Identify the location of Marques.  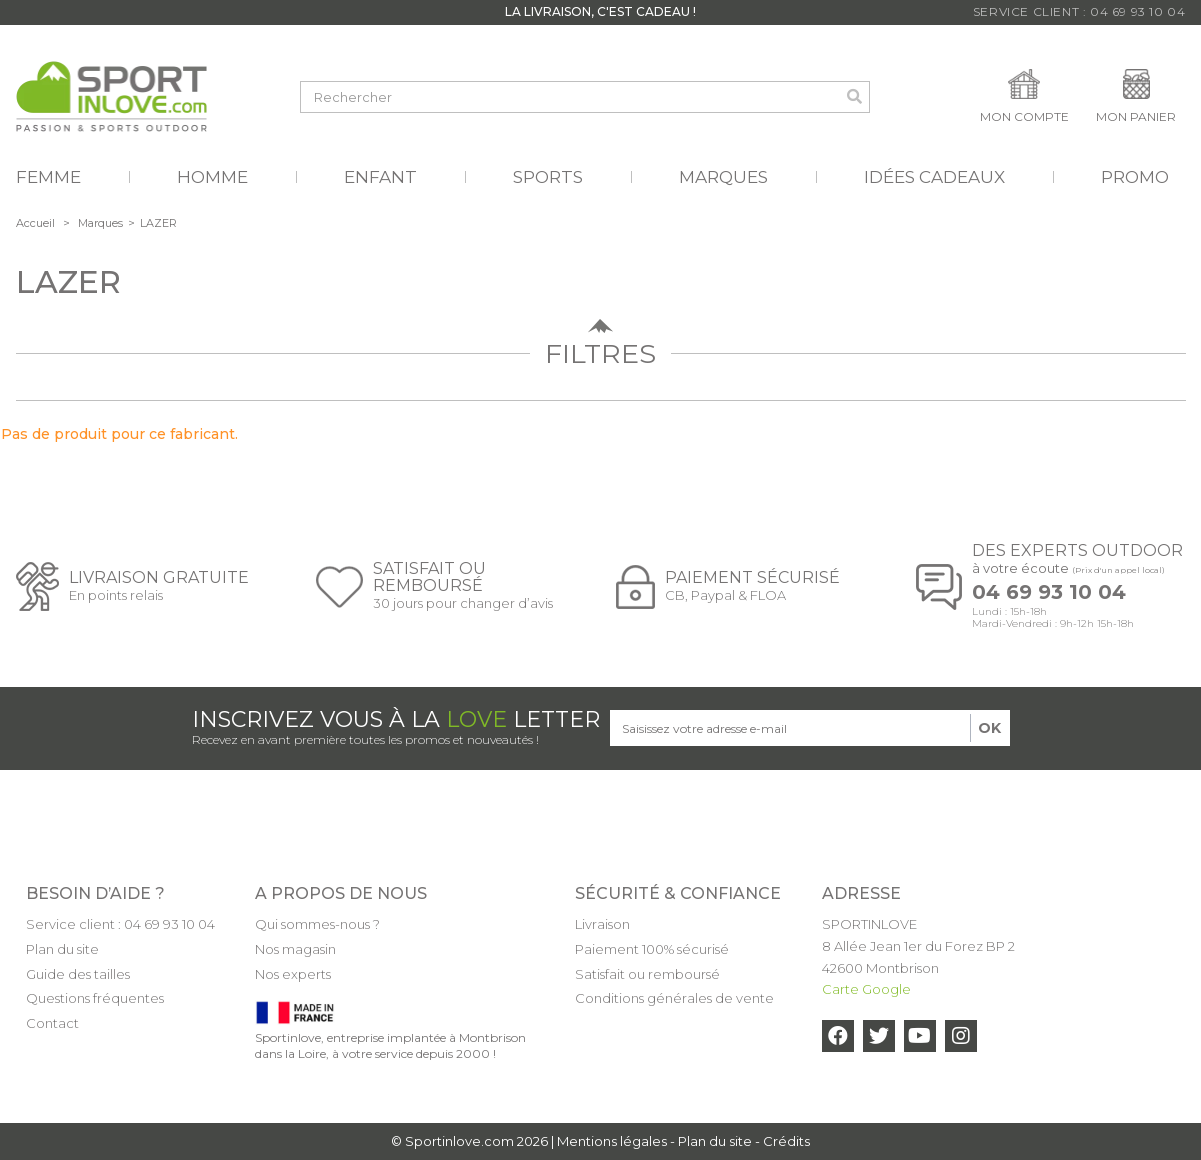
(100, 223).